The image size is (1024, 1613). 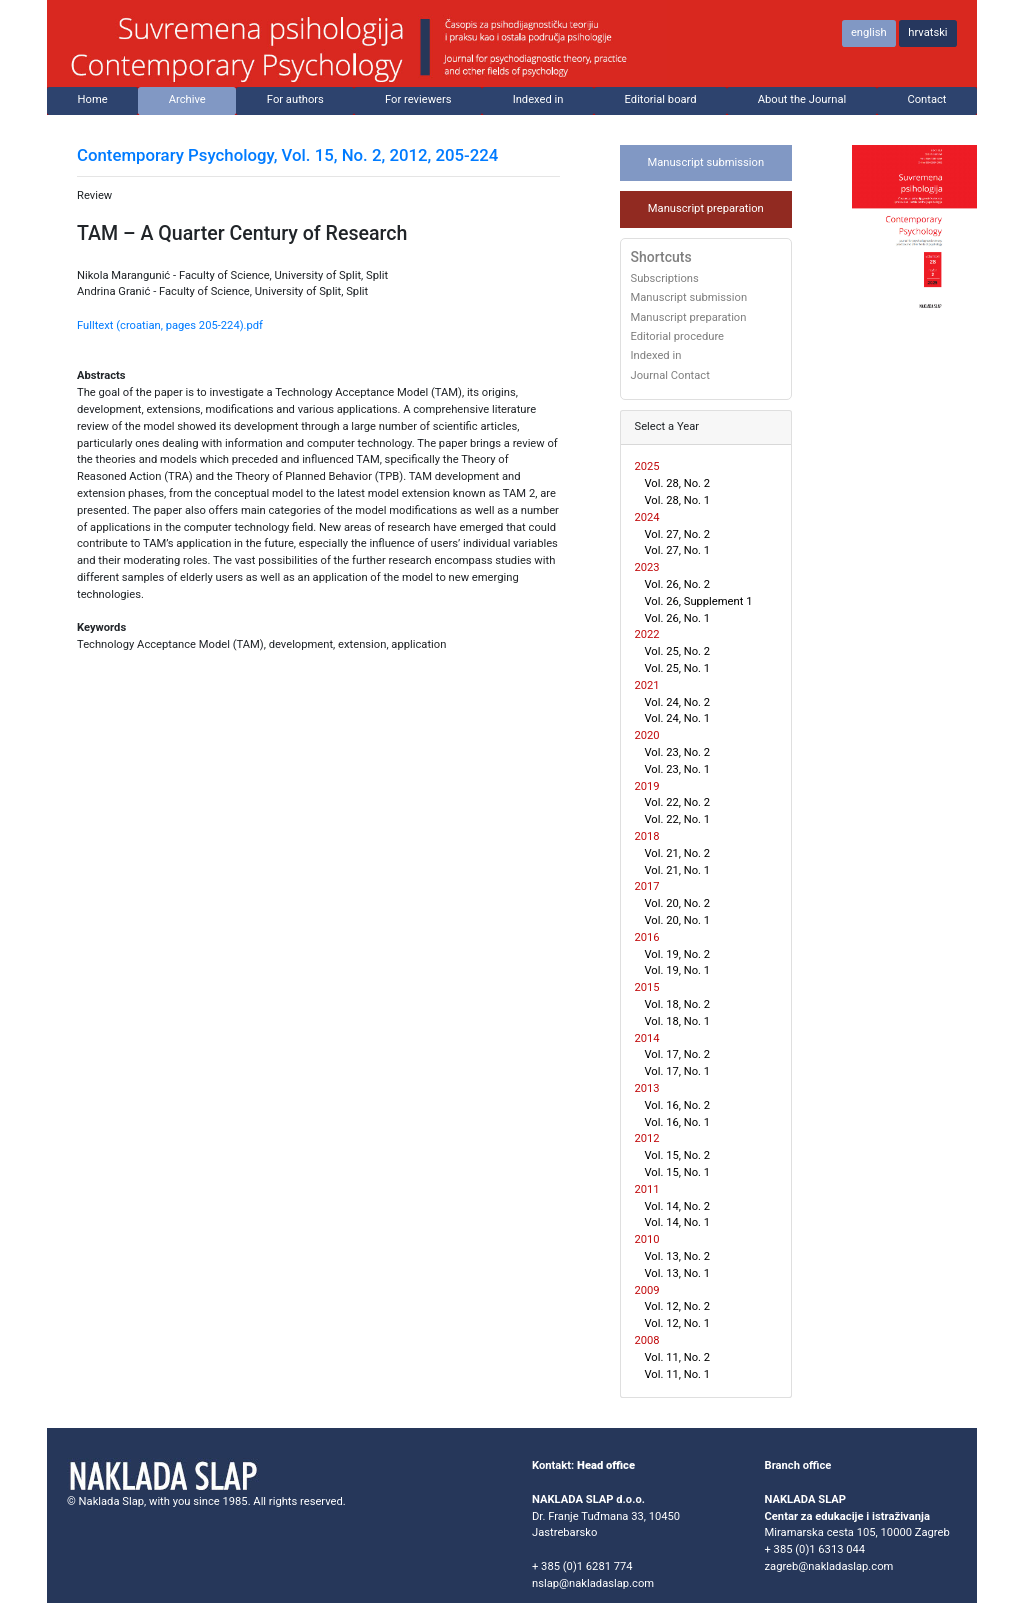 I want to click on Manuscript preparation, so click(x=706, y=208).